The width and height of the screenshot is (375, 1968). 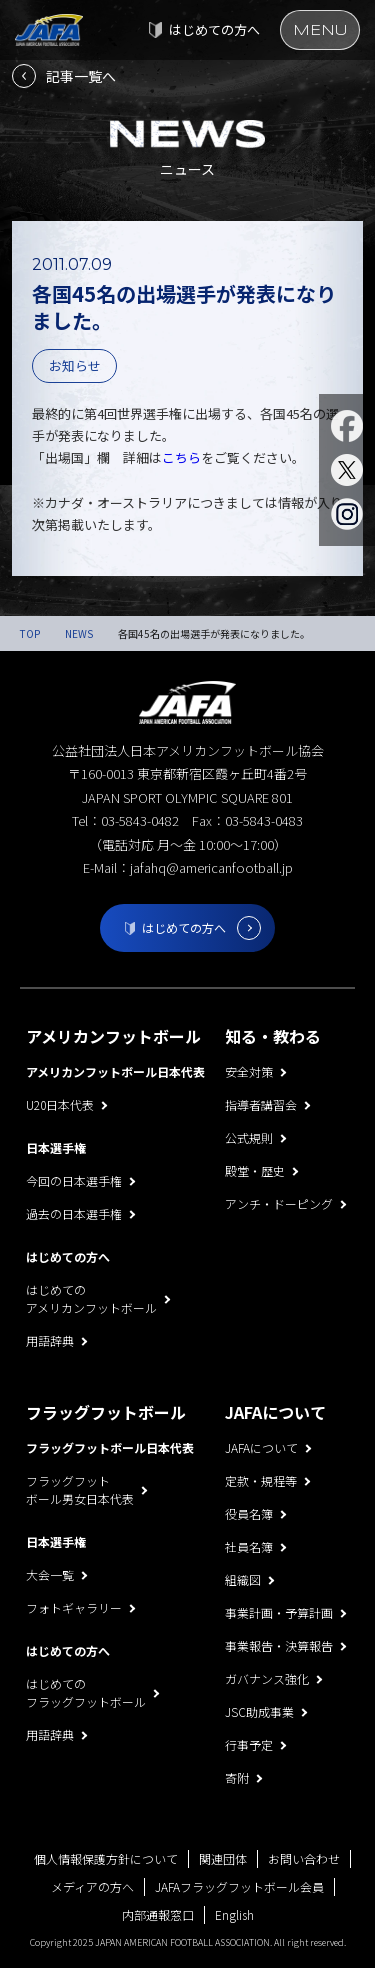 What do you see at coordinates (249, 1744) in the screenshot?
I see `行事予定` at bounding box center [249, 1744].